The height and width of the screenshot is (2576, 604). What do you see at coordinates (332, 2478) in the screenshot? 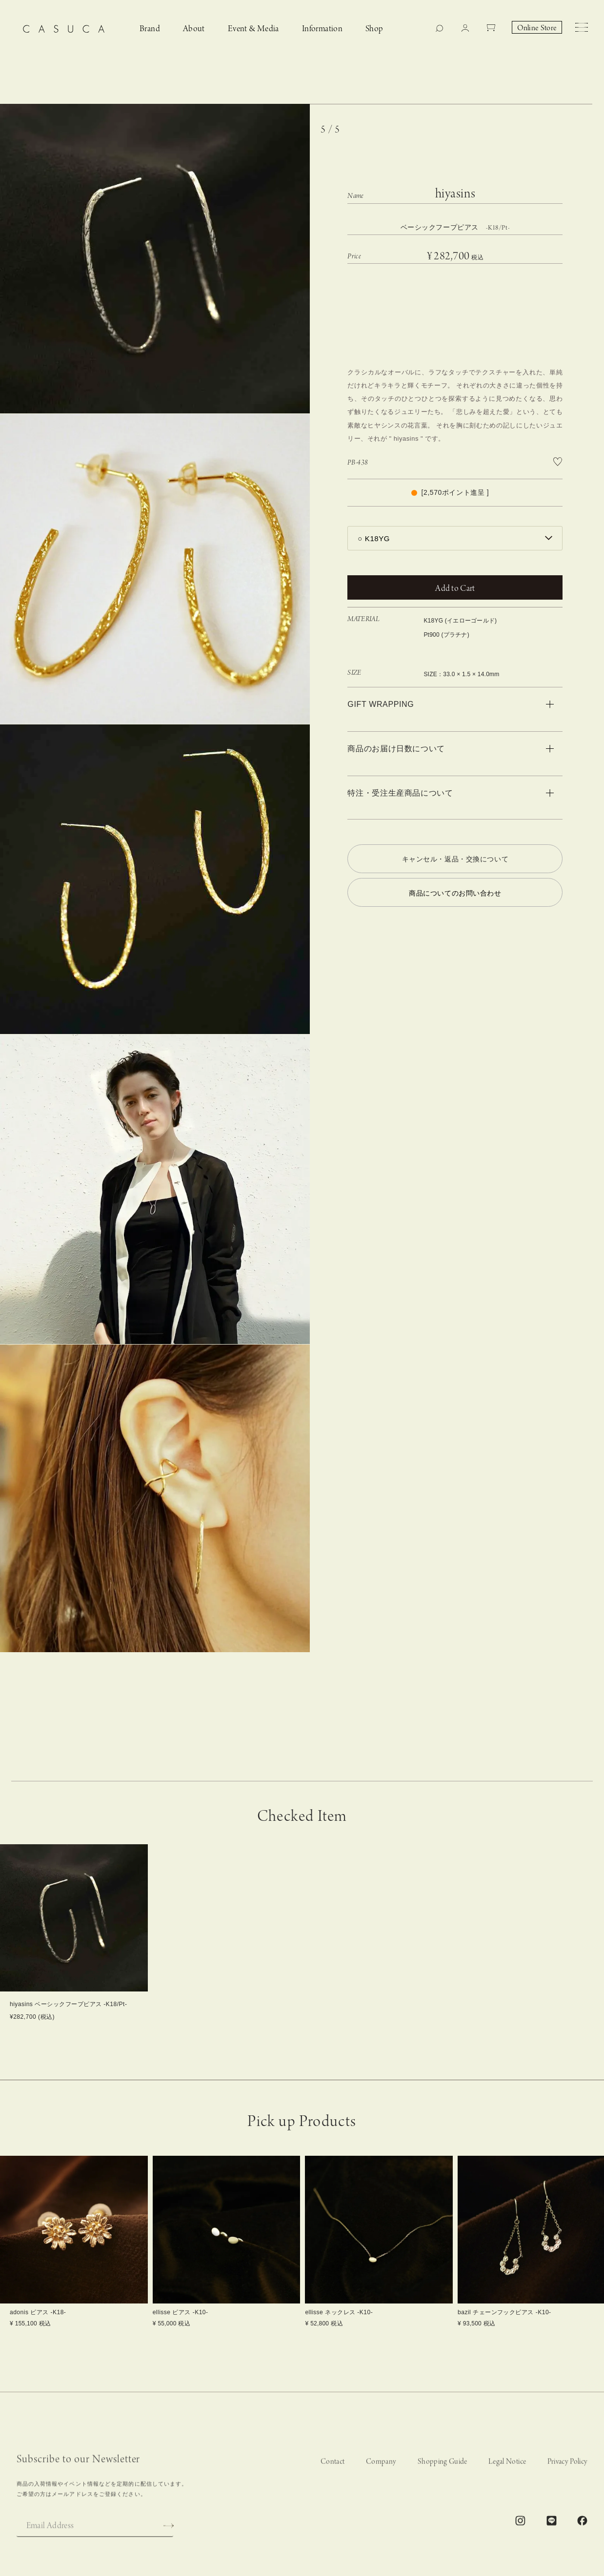
I see `Contact` at bounding box center [332, 2478].